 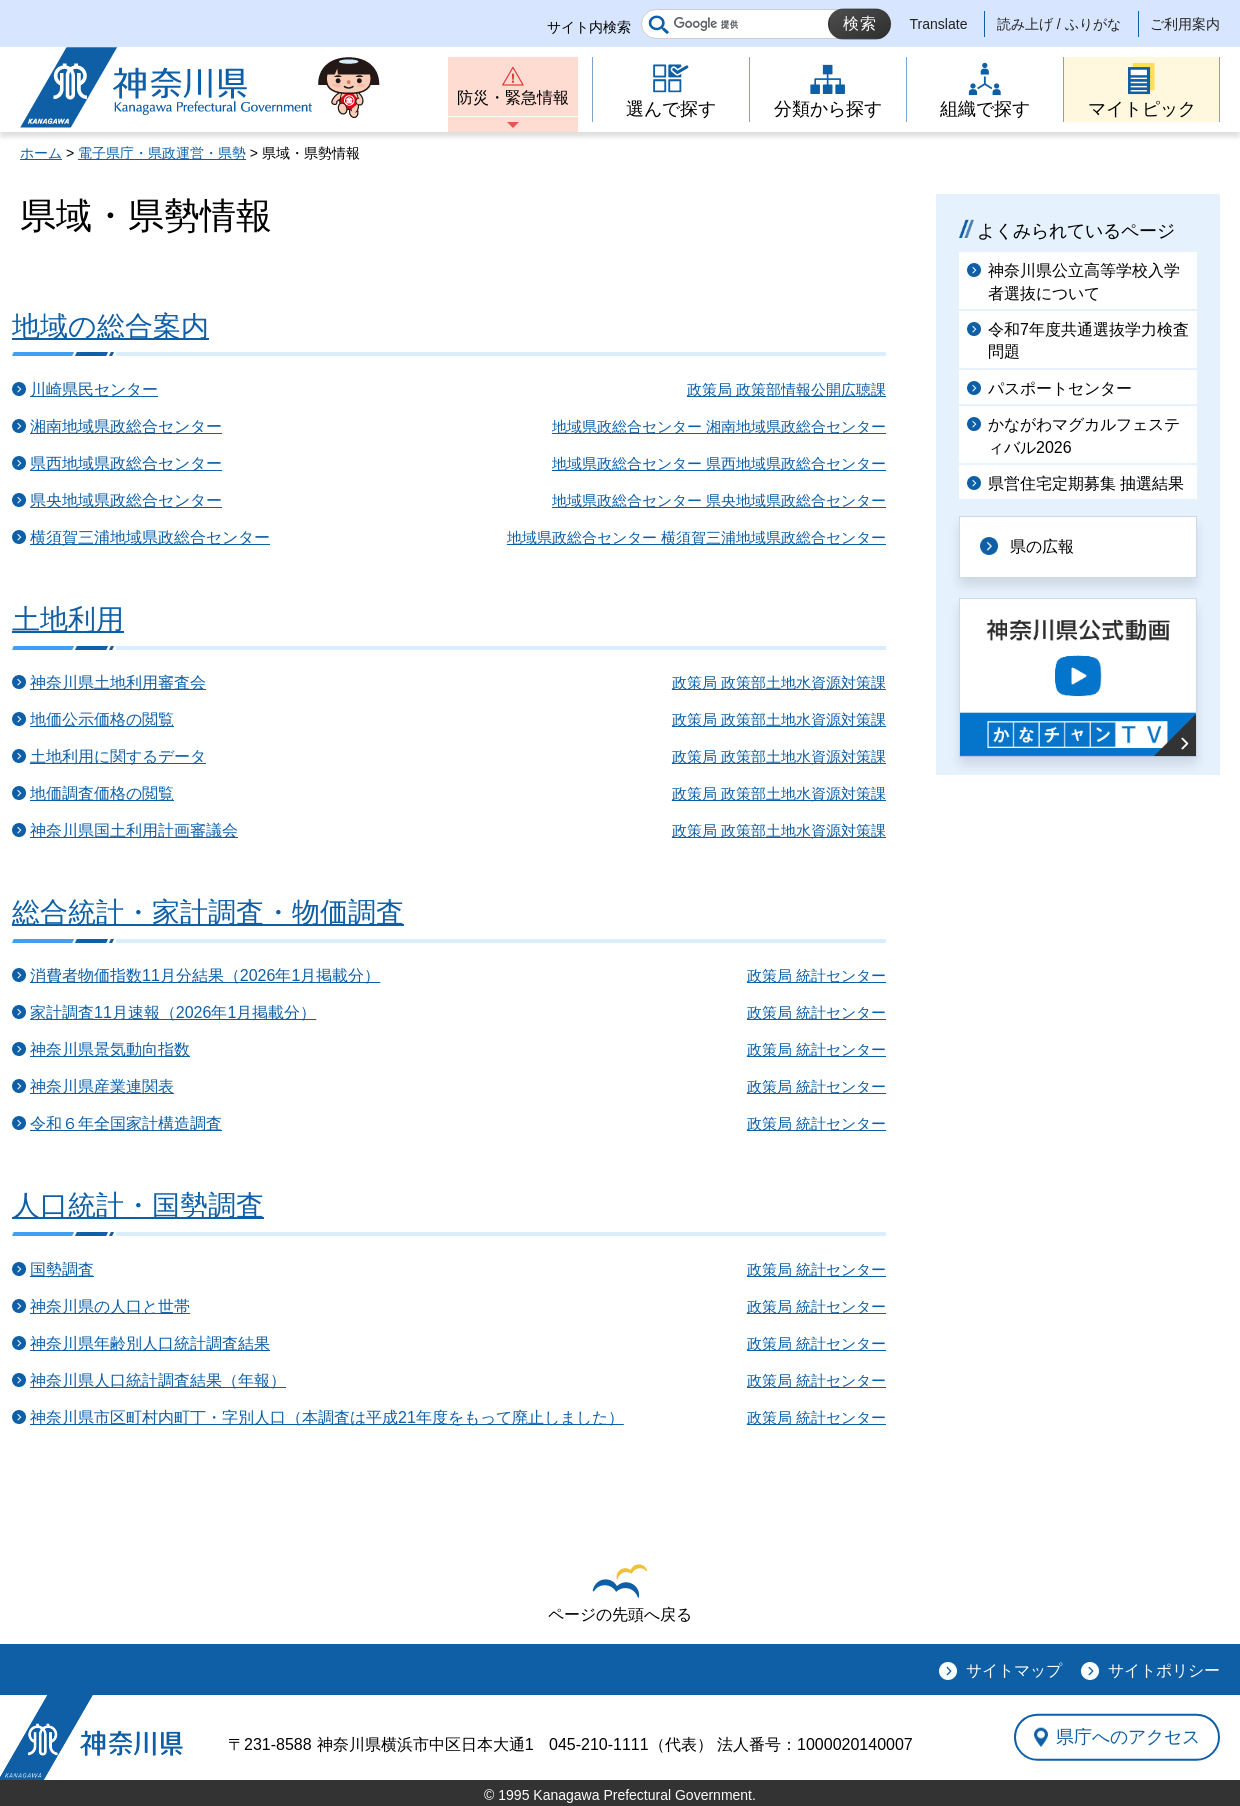 I want to click on 県庁へのアクセス, so click(x=1128, y=1737).